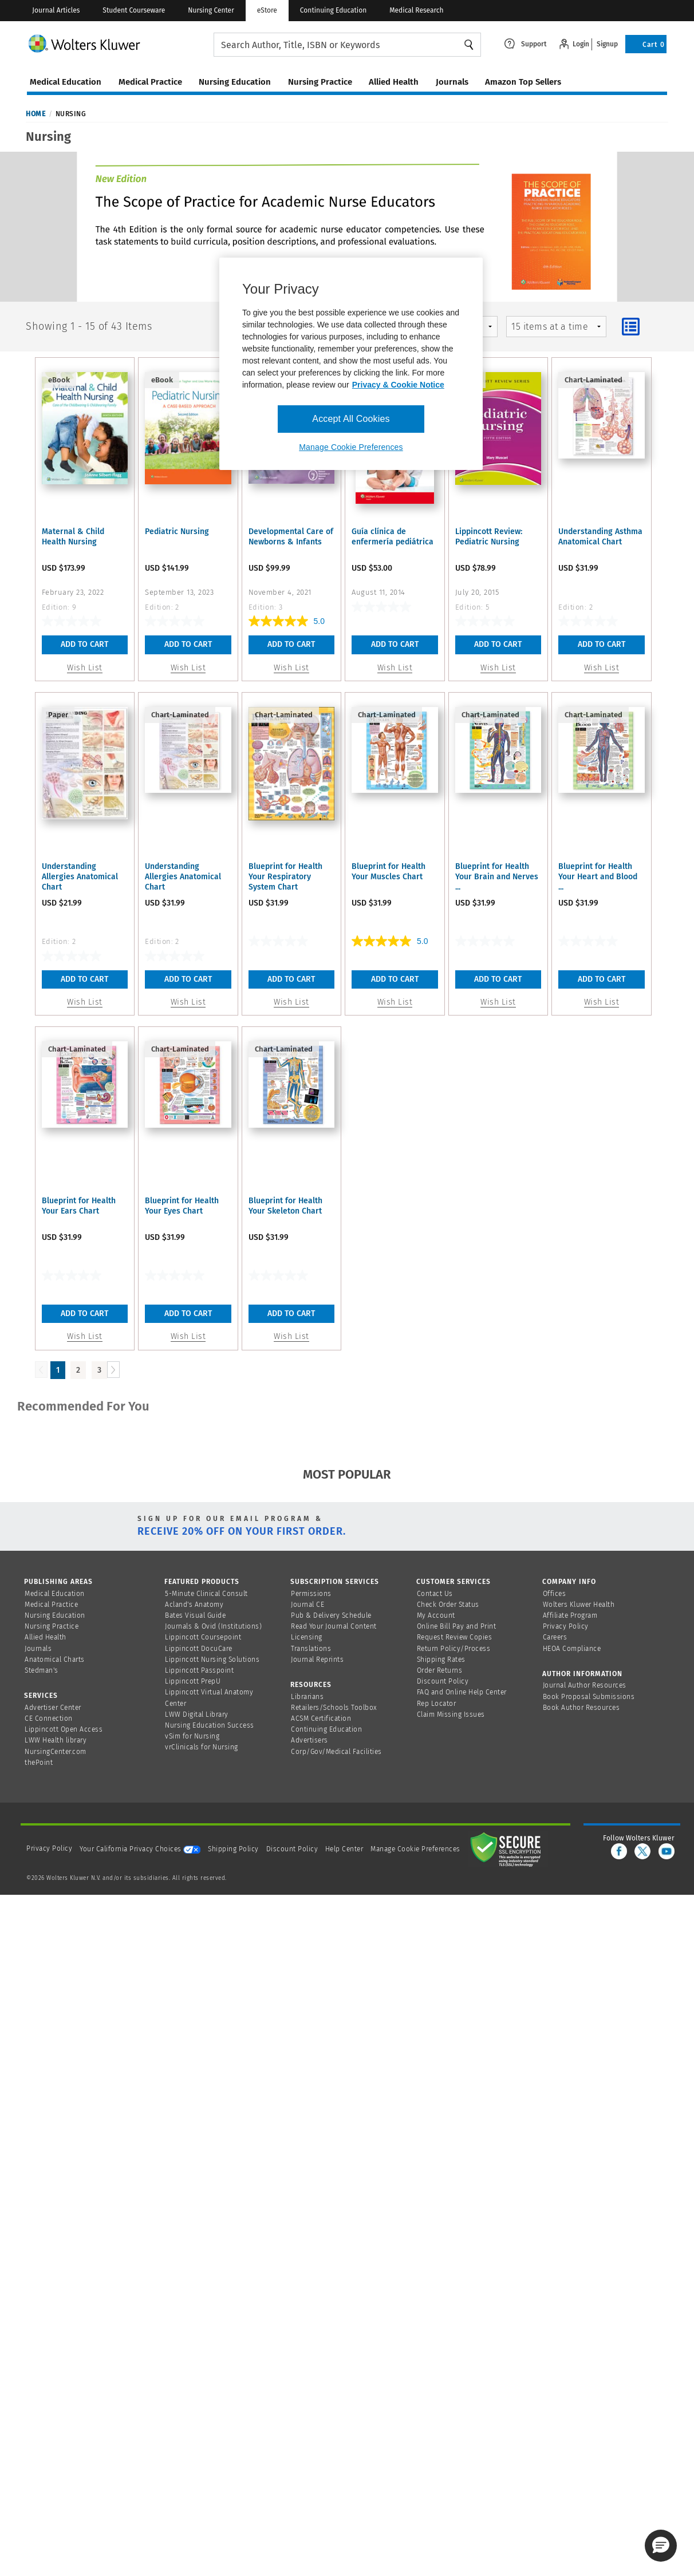 Image resolution: width=694 pixels, height=2576 pixels. Describe the element at coordinates (196, 1714) in the screenshot. I see `LWW Digital Library` at that location.